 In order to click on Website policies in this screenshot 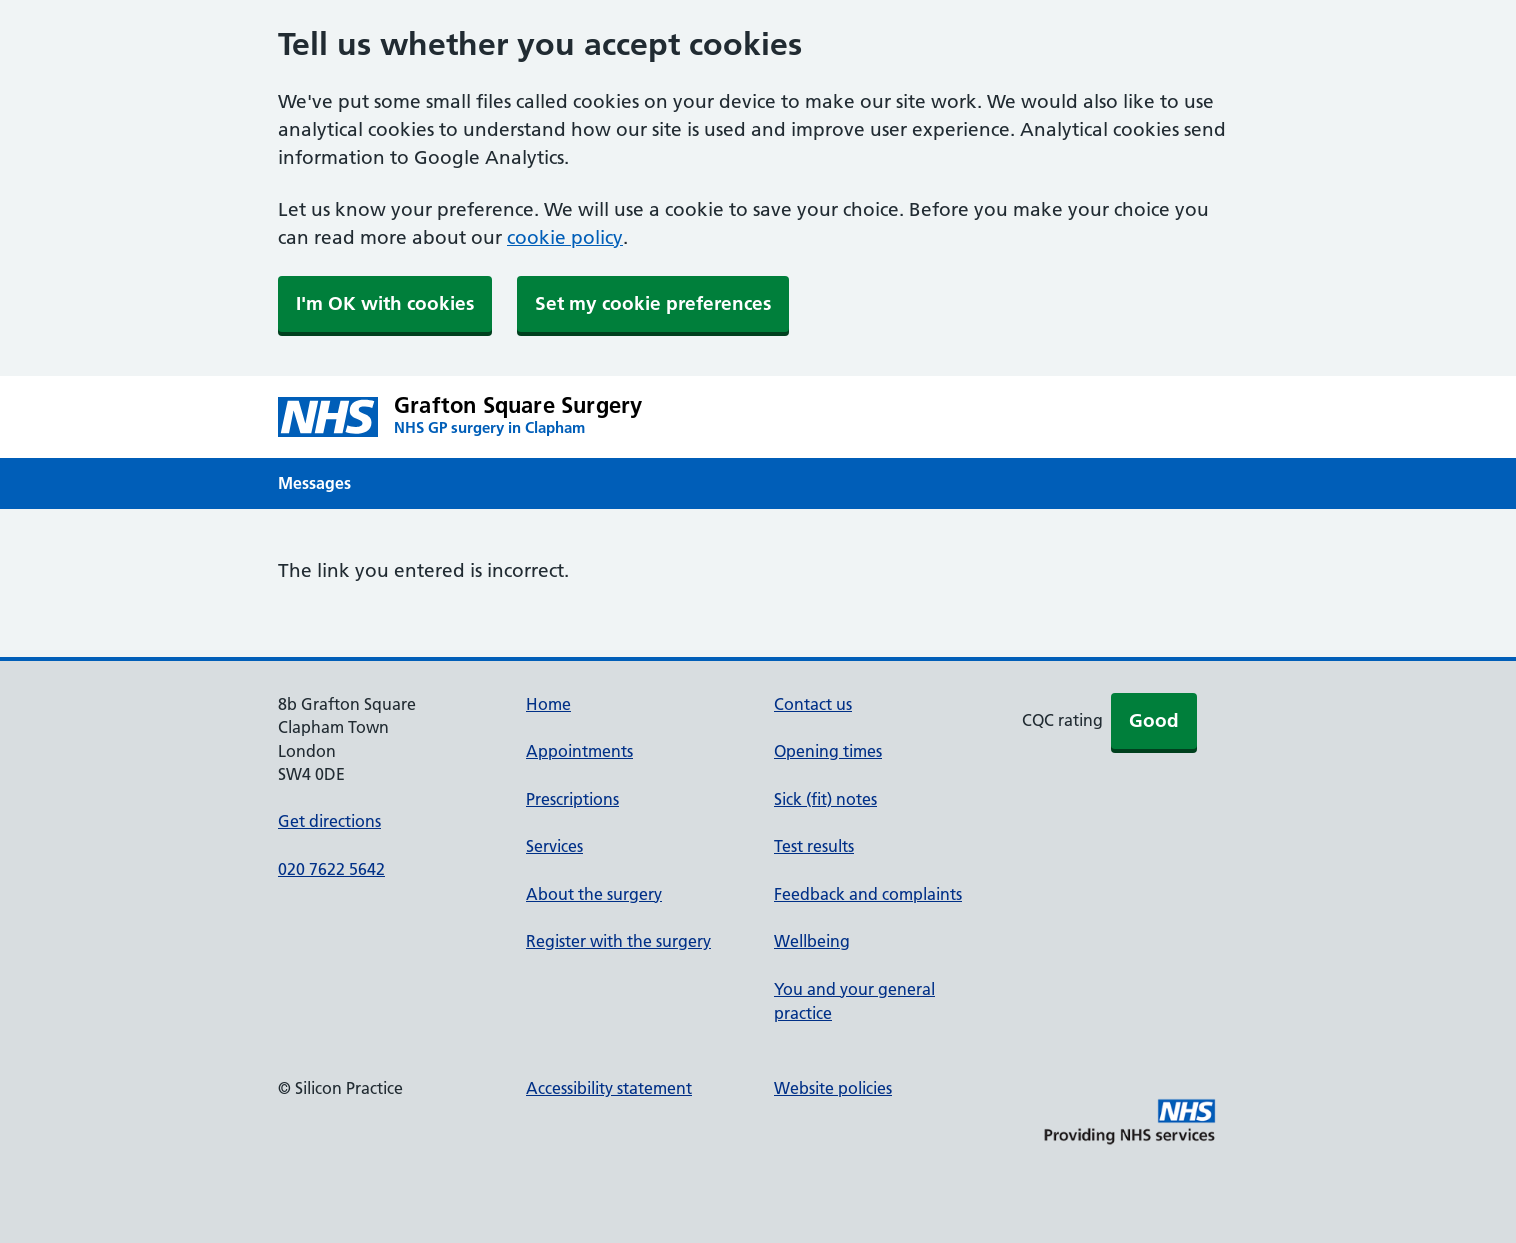, I will do `click(833, 1088)`.